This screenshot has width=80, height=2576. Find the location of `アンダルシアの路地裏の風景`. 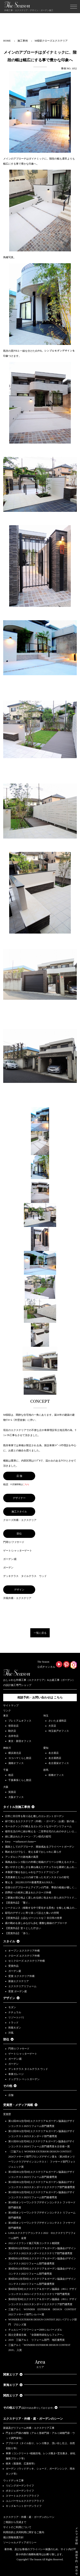

アンダルシアの路地裏の風景 is located at coordinates (21, 1856).